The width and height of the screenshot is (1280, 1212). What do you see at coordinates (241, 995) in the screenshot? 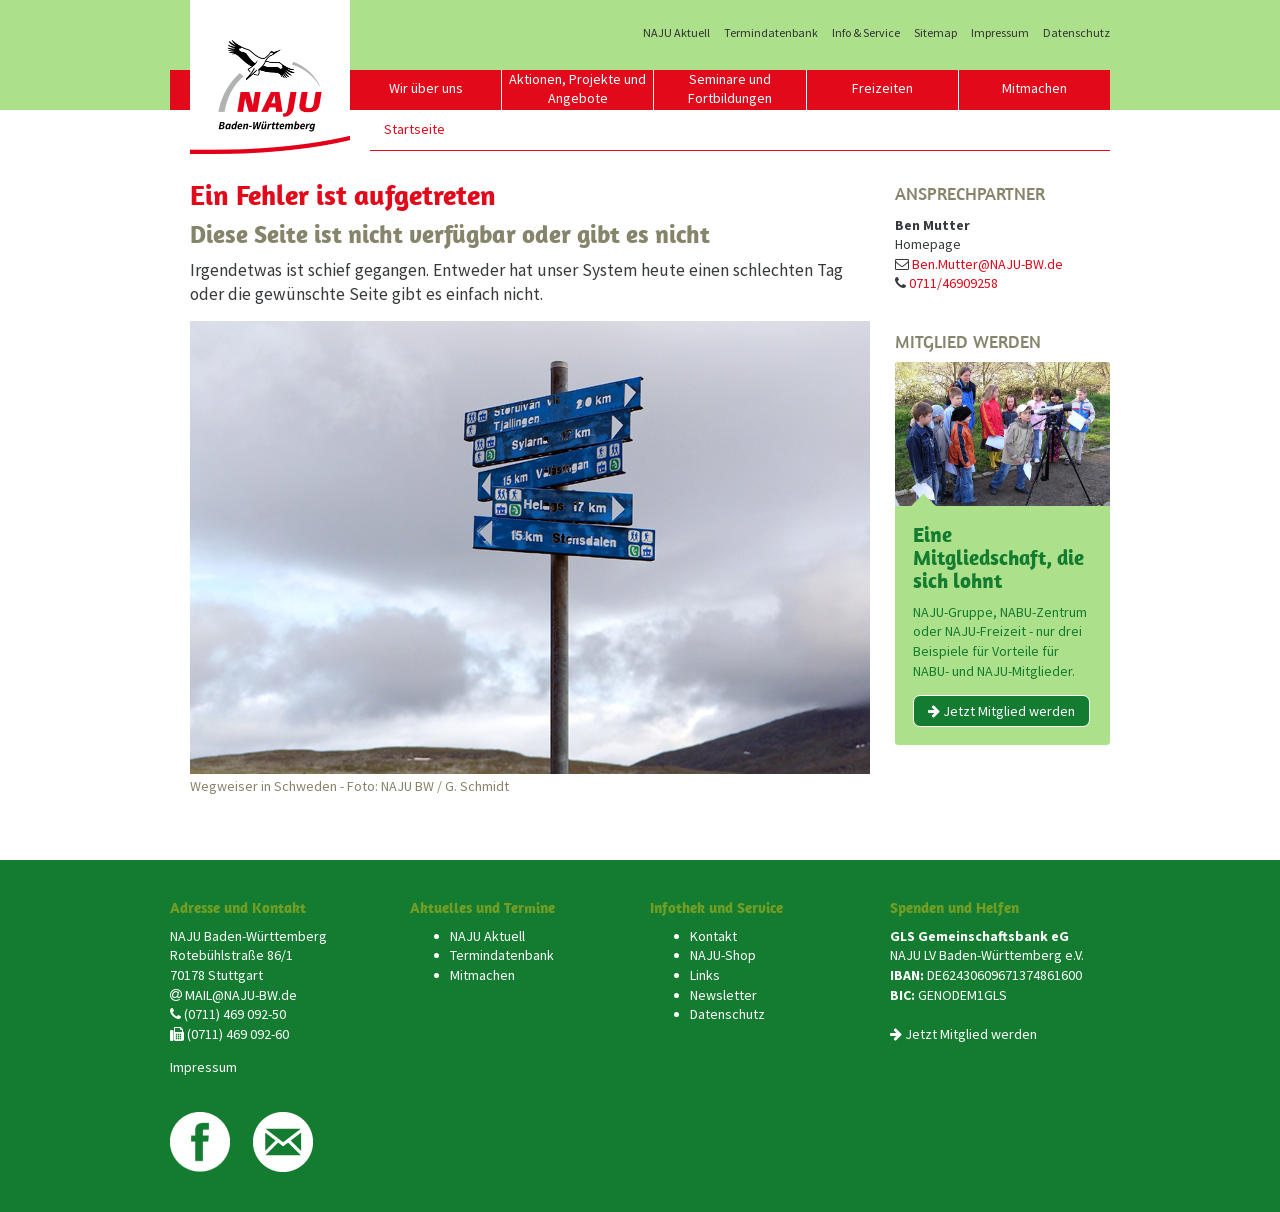
I see `MAIL@NAJU-BW.de` at bounding box center [241, 995].